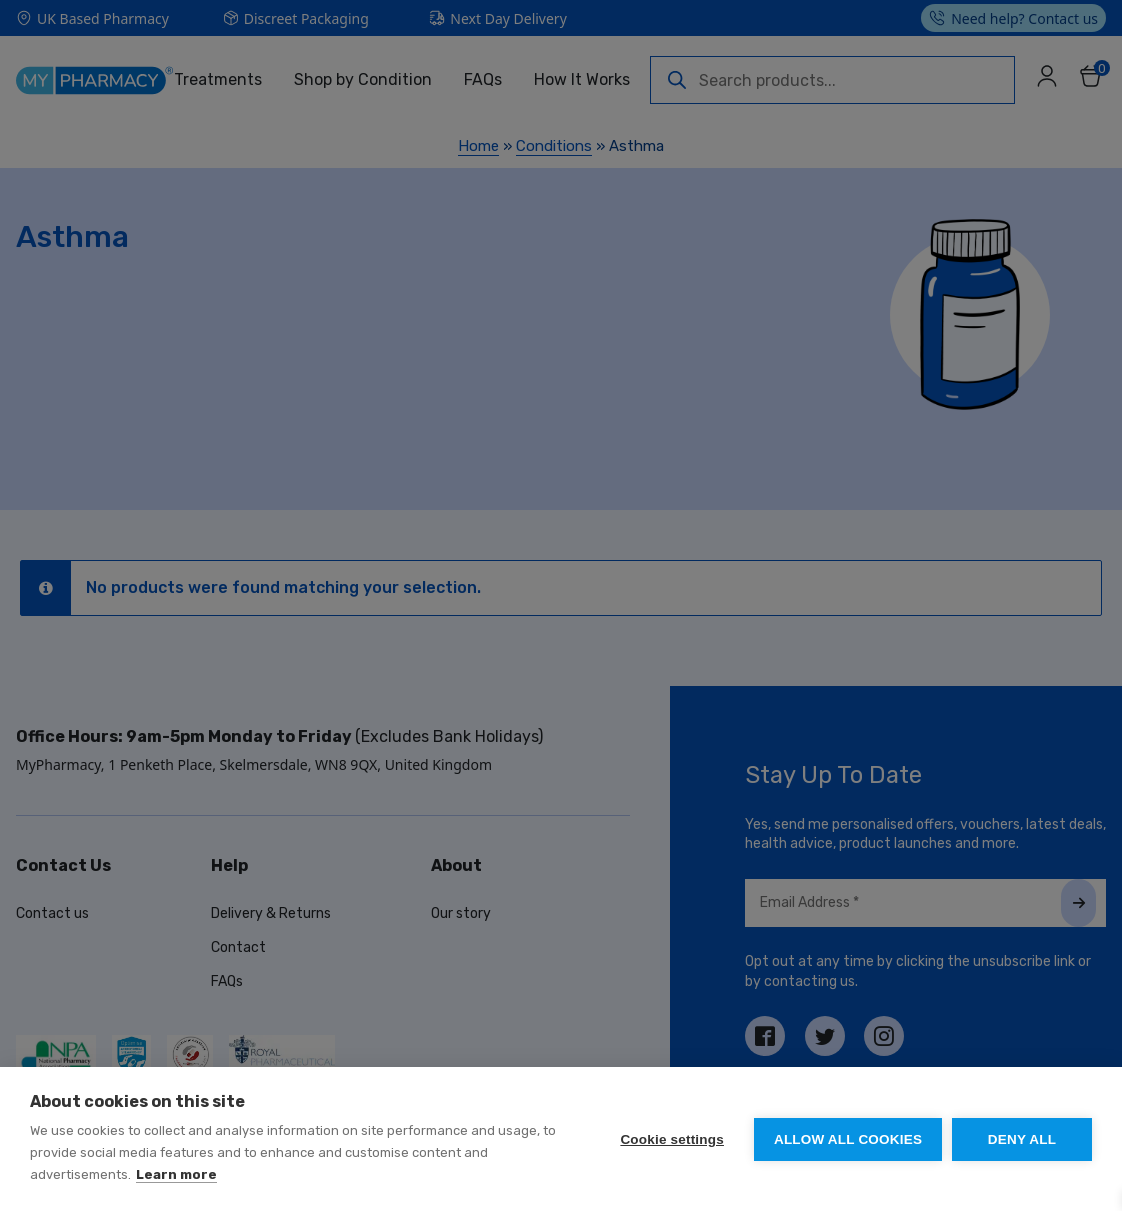 The height and width of the screenshot is (1211, 1122). I want to click on Allow all cookies, so click(848, 1139).